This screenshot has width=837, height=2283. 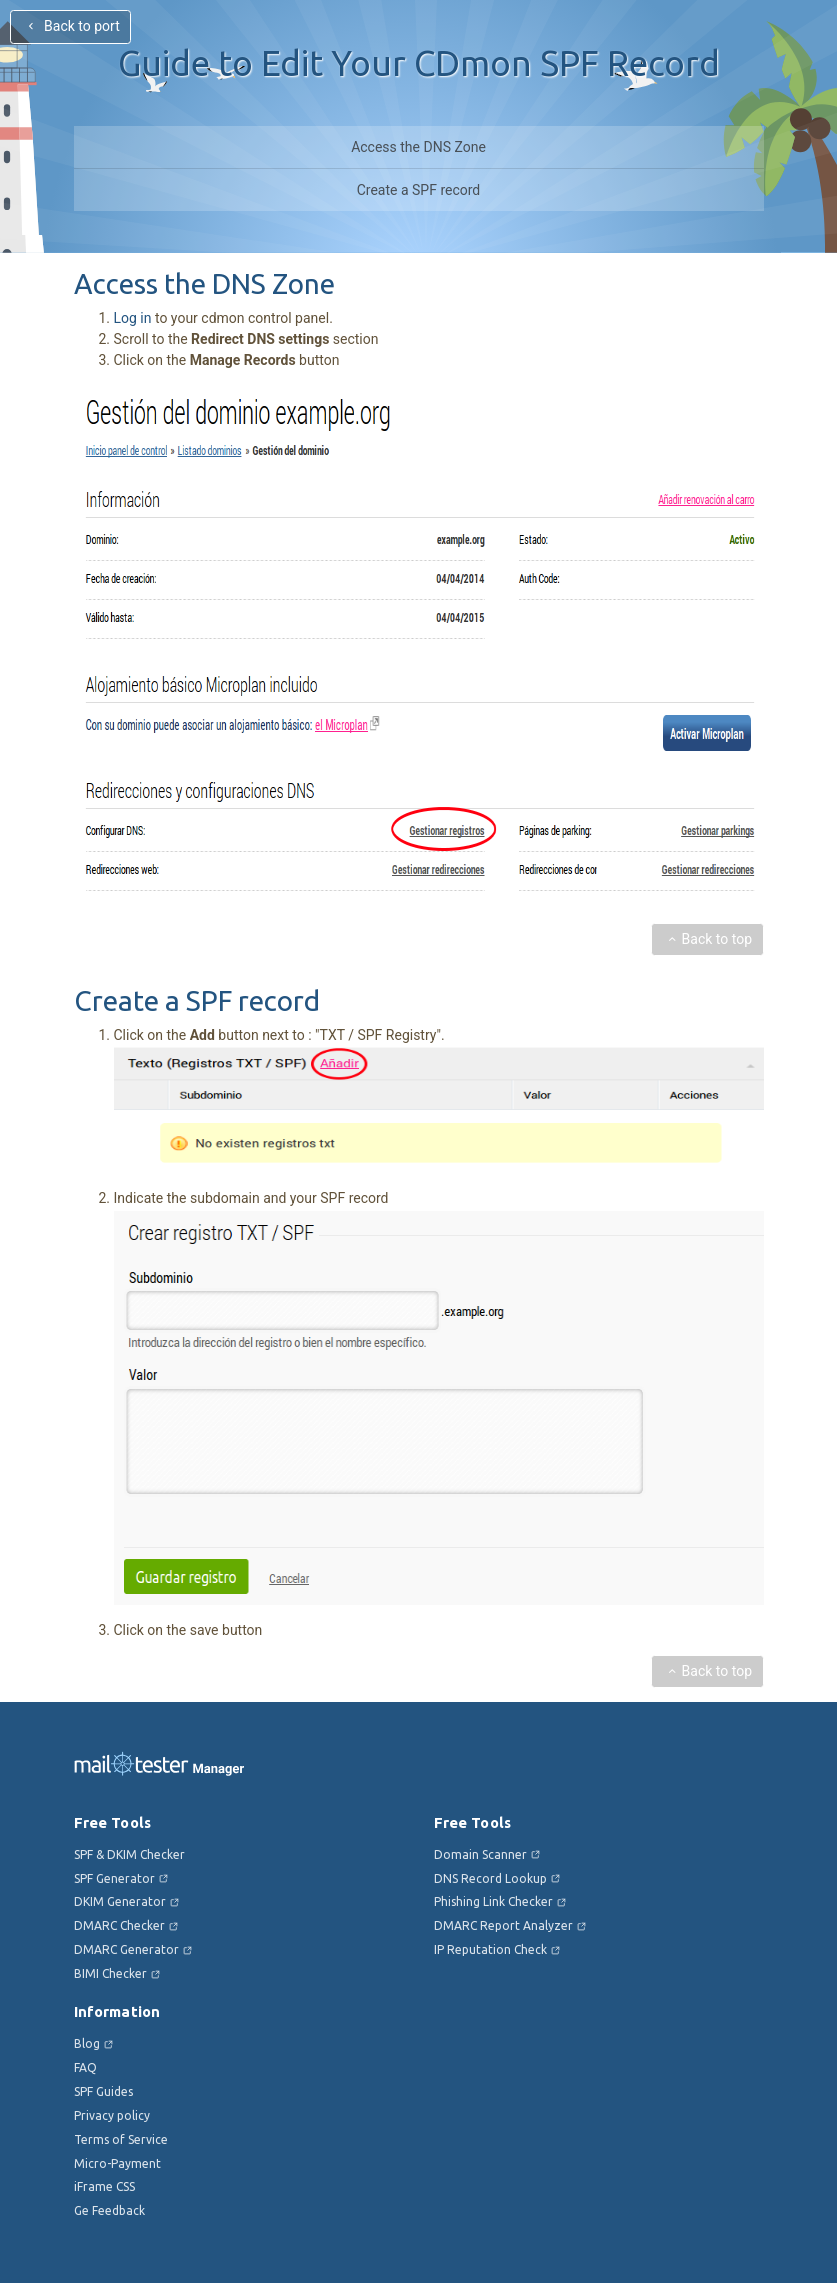 I want to click on IP Reputation Check, so click(x=490, y=1949).